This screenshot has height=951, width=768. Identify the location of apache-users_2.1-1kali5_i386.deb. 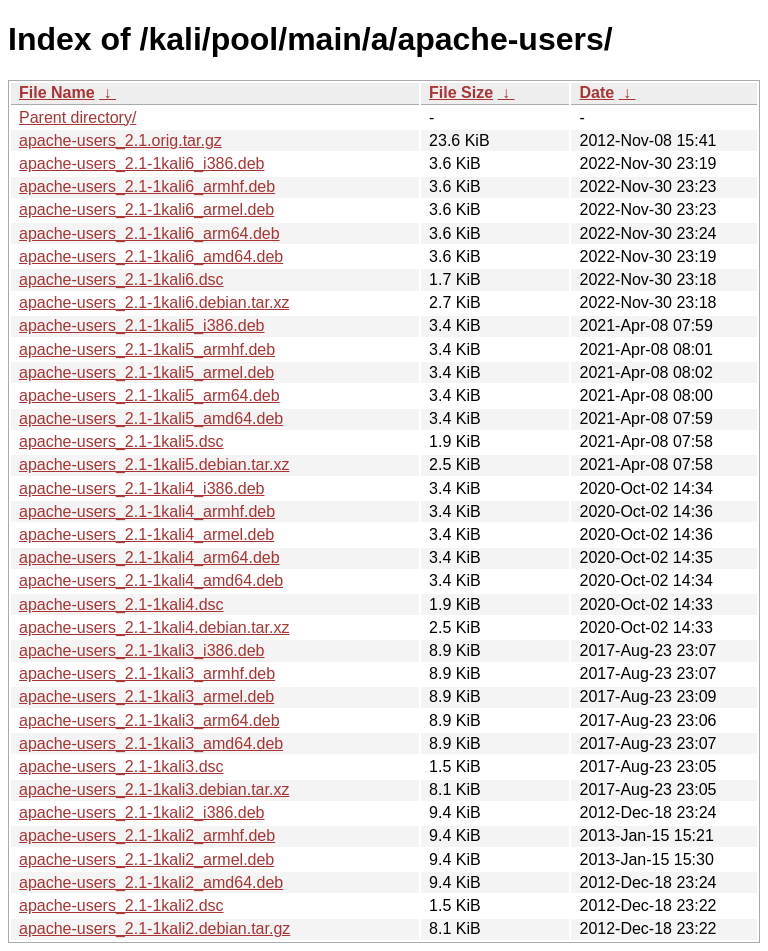
(142, 325).